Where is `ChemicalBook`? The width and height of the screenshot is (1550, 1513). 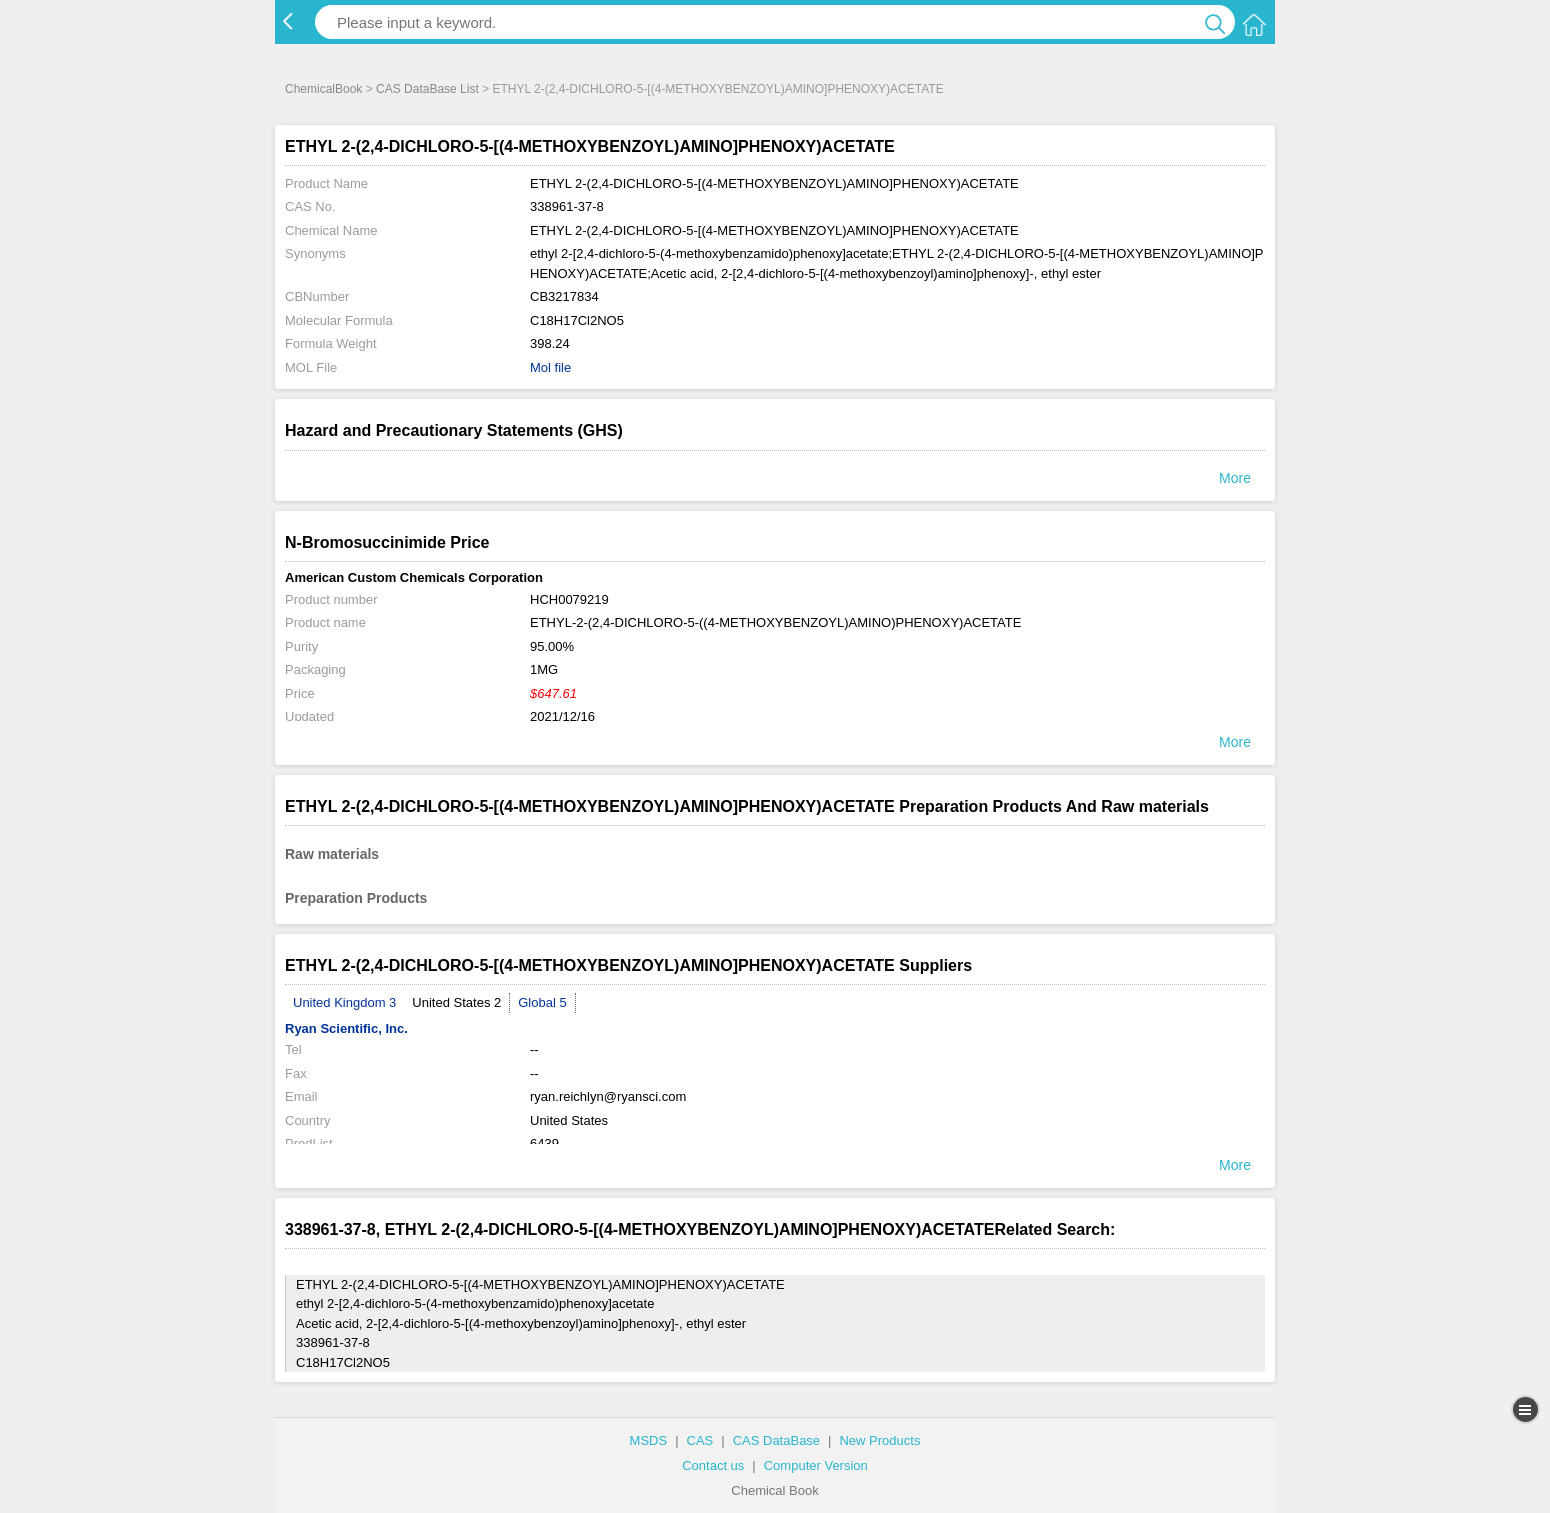
ChemicalBook is located at coordinates (323, 89).